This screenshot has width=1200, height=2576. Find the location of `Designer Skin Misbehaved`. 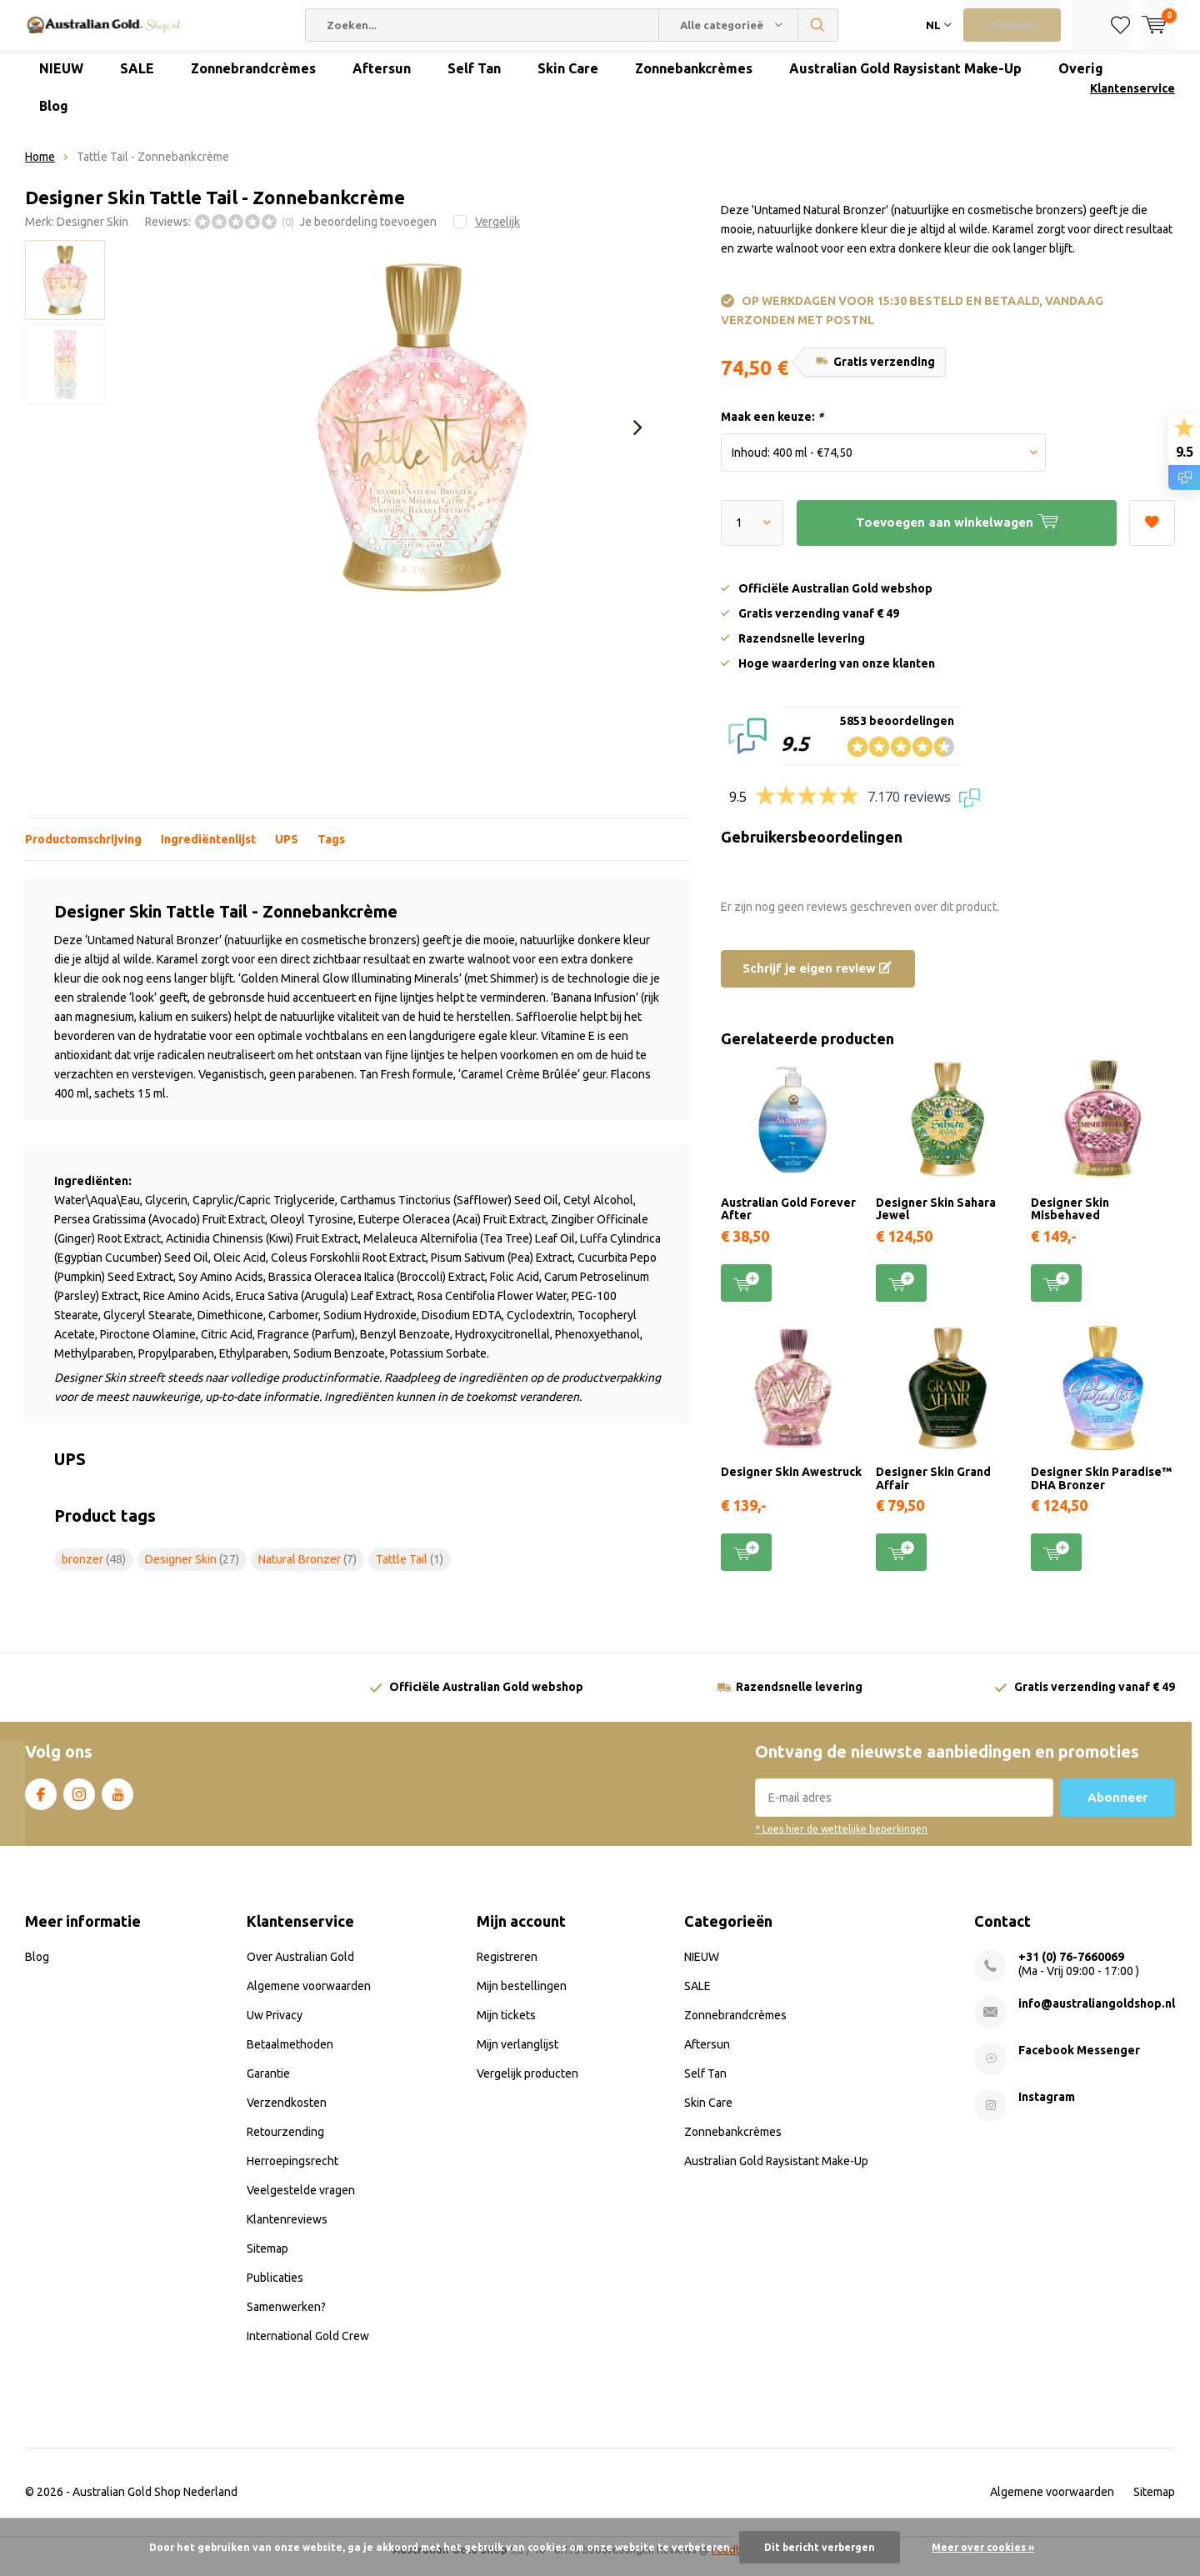

Designer Skin Misbehaved is located at coordinates (1070, 1221).